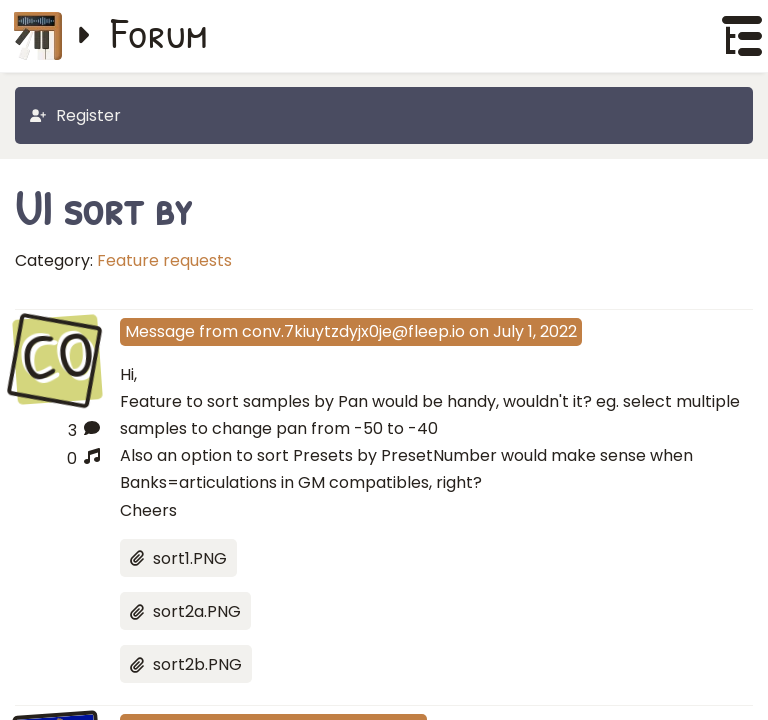 This screenshot has width=768, height=720. Describe the element at coordinates (164, 260) in the screenshot. I see `Feature requests` at that location.